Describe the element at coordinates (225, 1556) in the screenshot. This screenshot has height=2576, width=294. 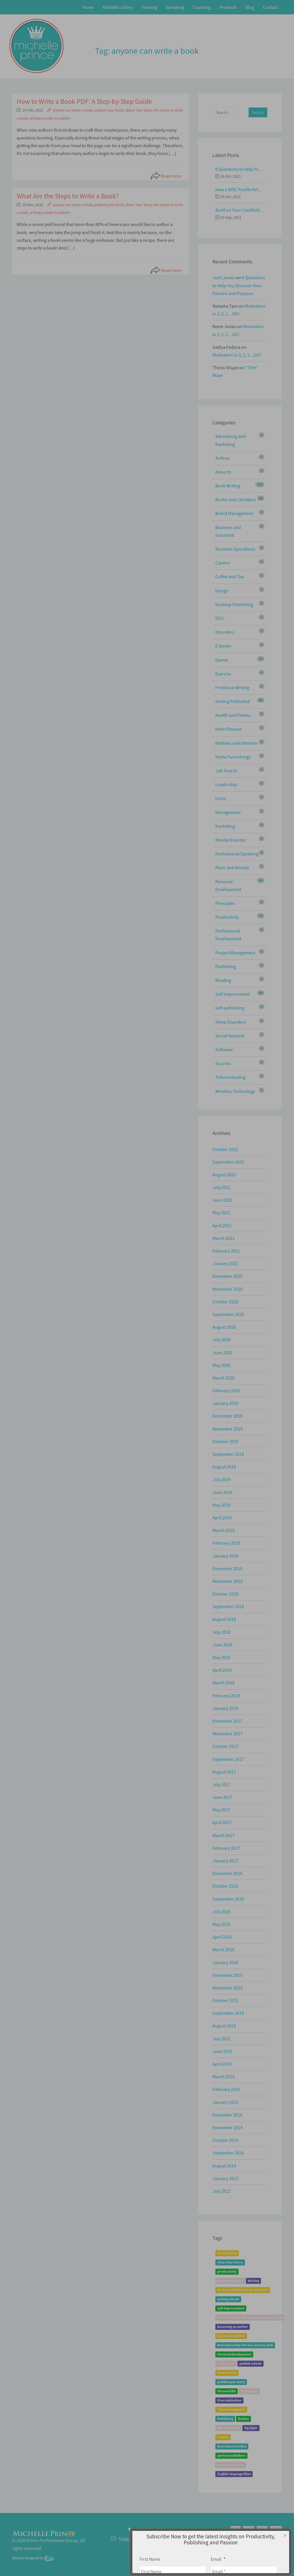
I see `January 2019` at that location.